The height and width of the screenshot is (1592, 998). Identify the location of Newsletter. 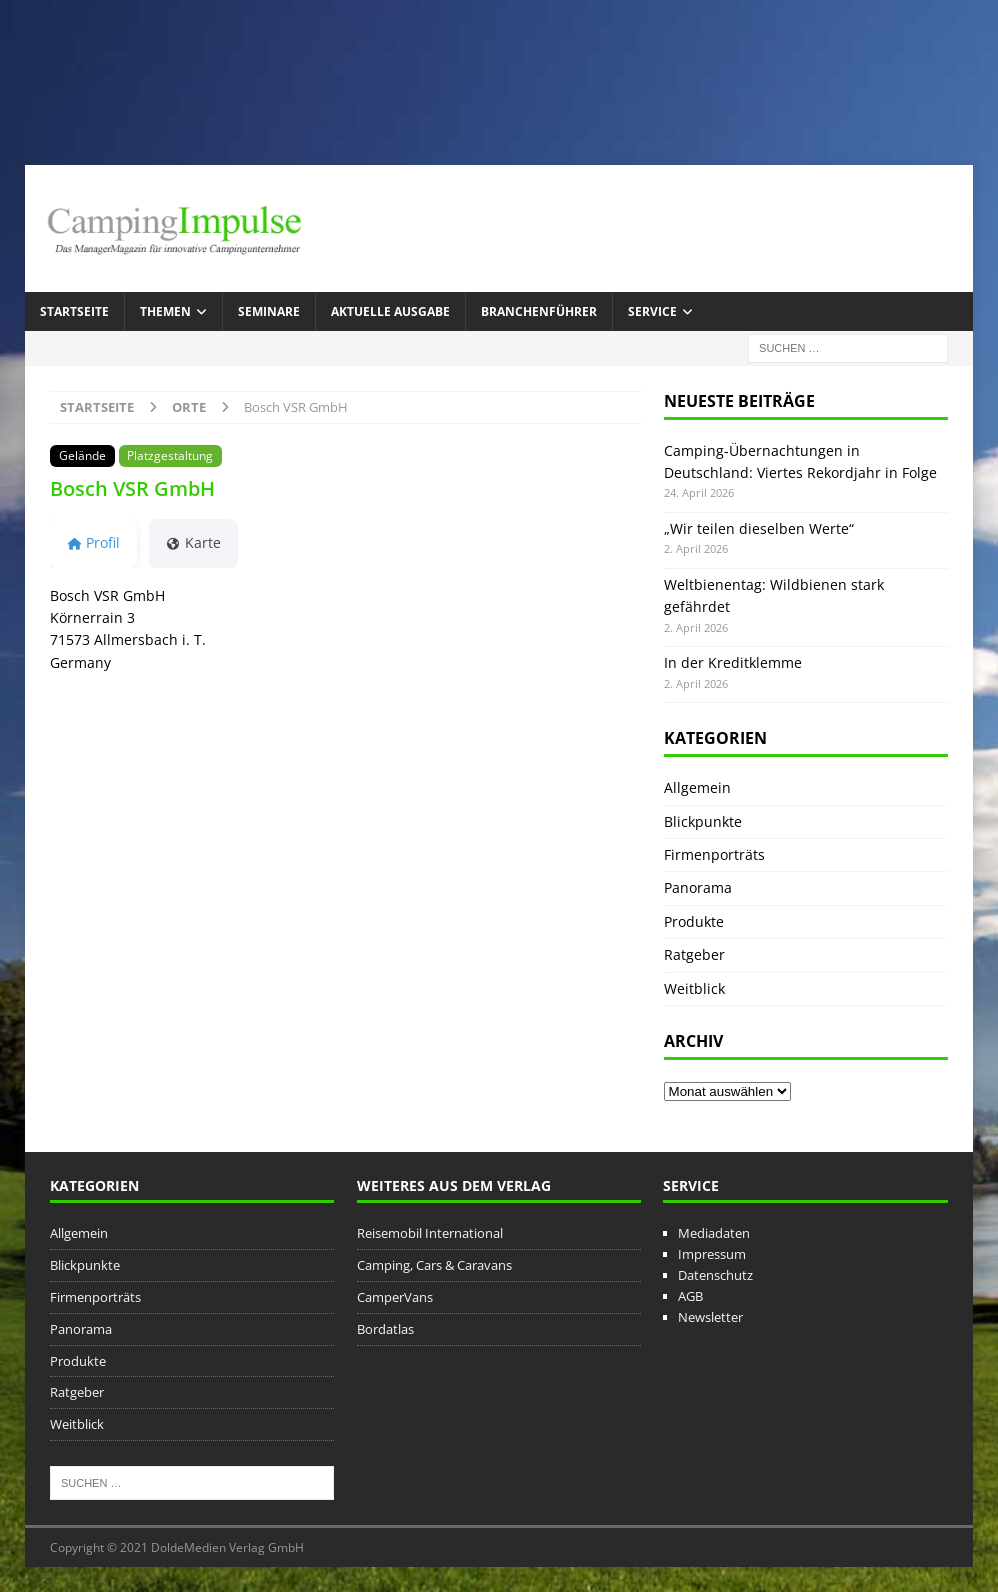
(710, 1317).